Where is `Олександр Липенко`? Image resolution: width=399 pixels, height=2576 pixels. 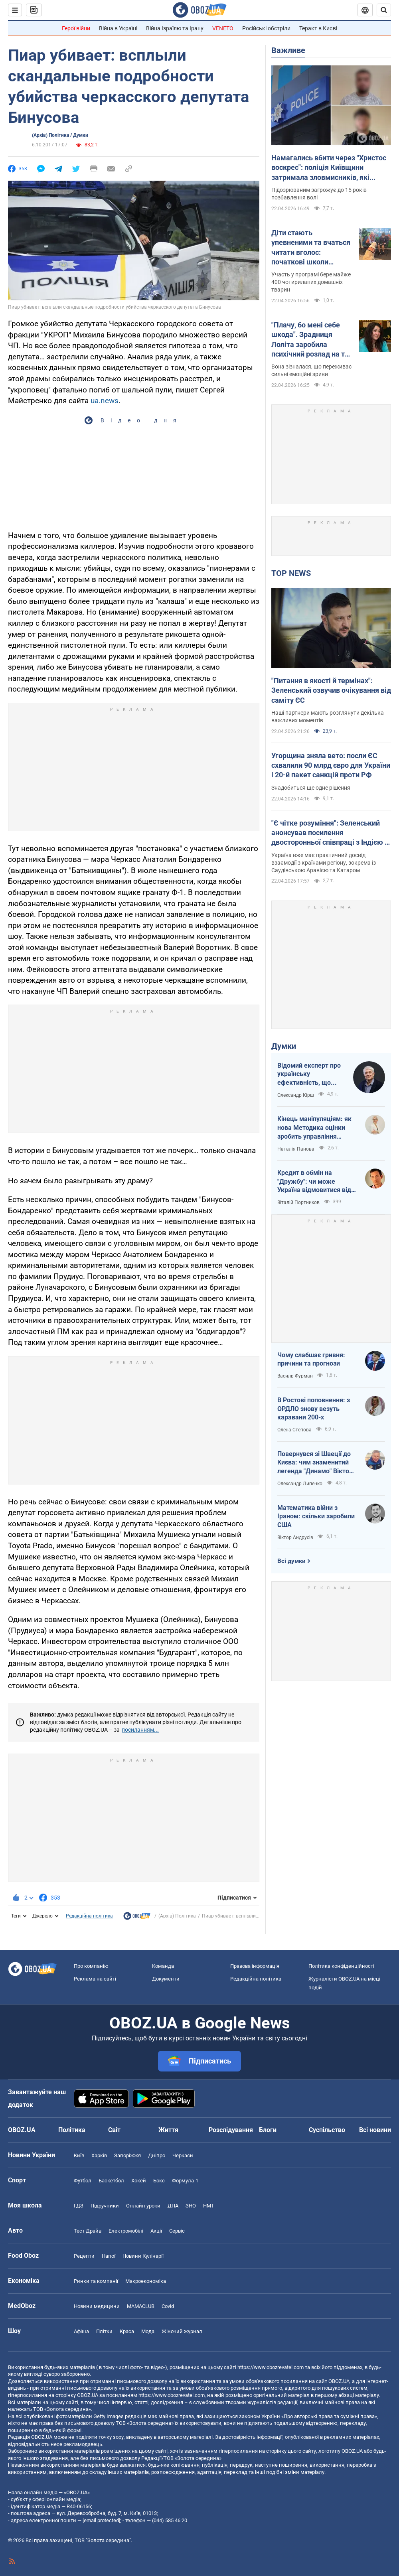 Олександр Липенко is located at coordinates (299, 1483).